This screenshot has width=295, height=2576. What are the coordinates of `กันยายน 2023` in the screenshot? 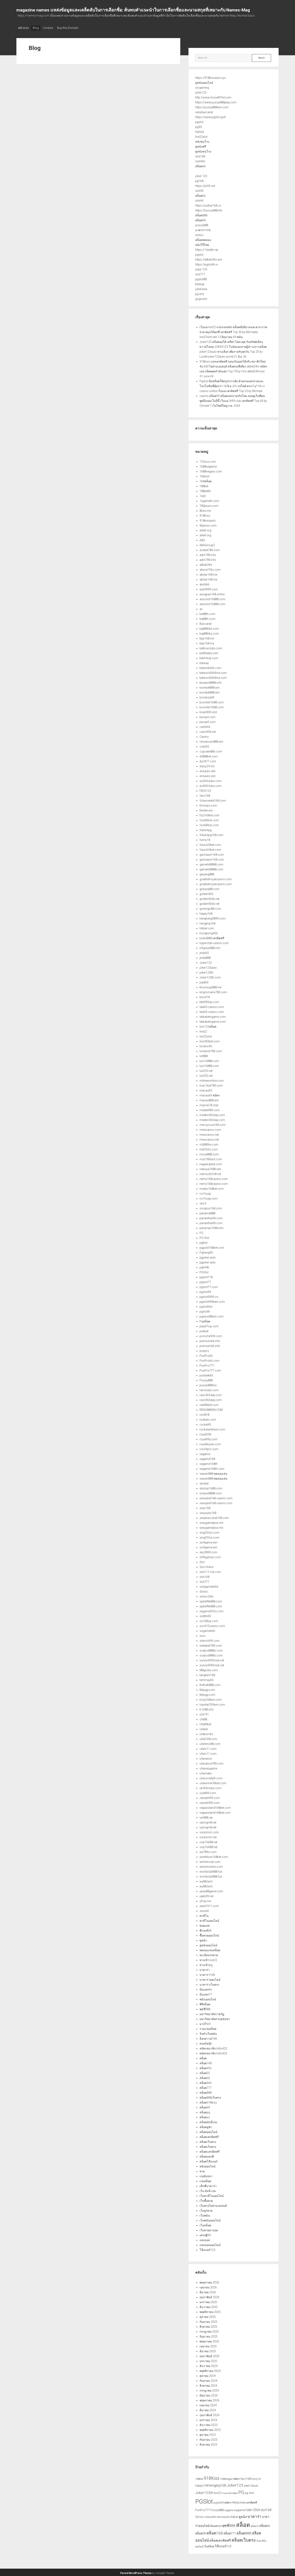 It's located at (208, 2438).